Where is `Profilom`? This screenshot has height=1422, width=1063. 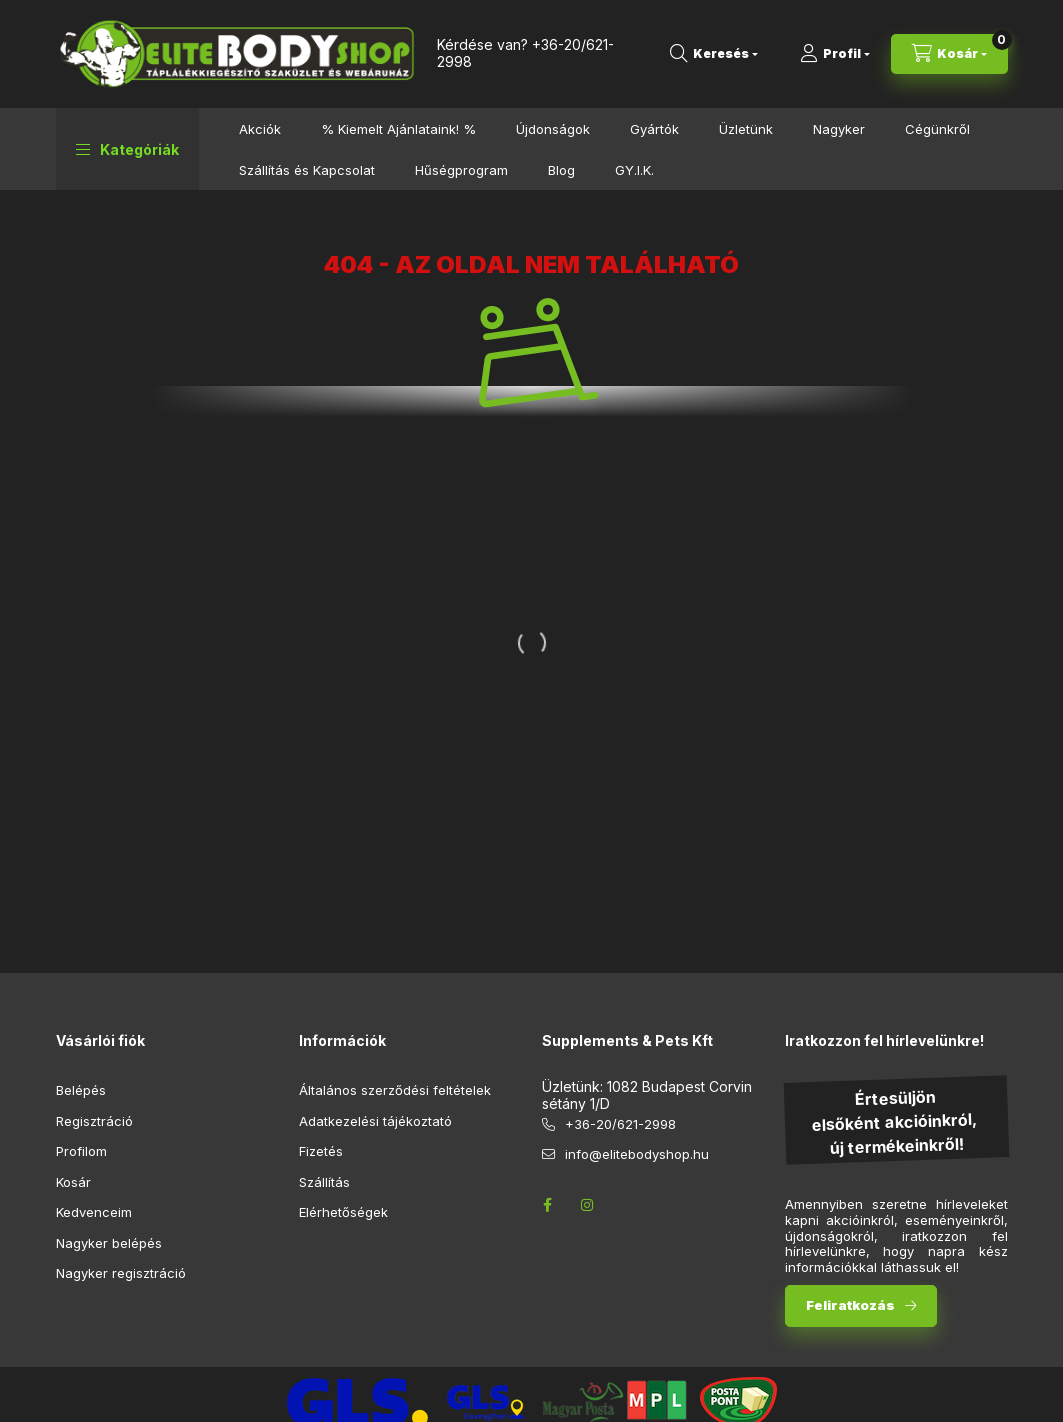
Profilom is located at coordinates (81, 1151).